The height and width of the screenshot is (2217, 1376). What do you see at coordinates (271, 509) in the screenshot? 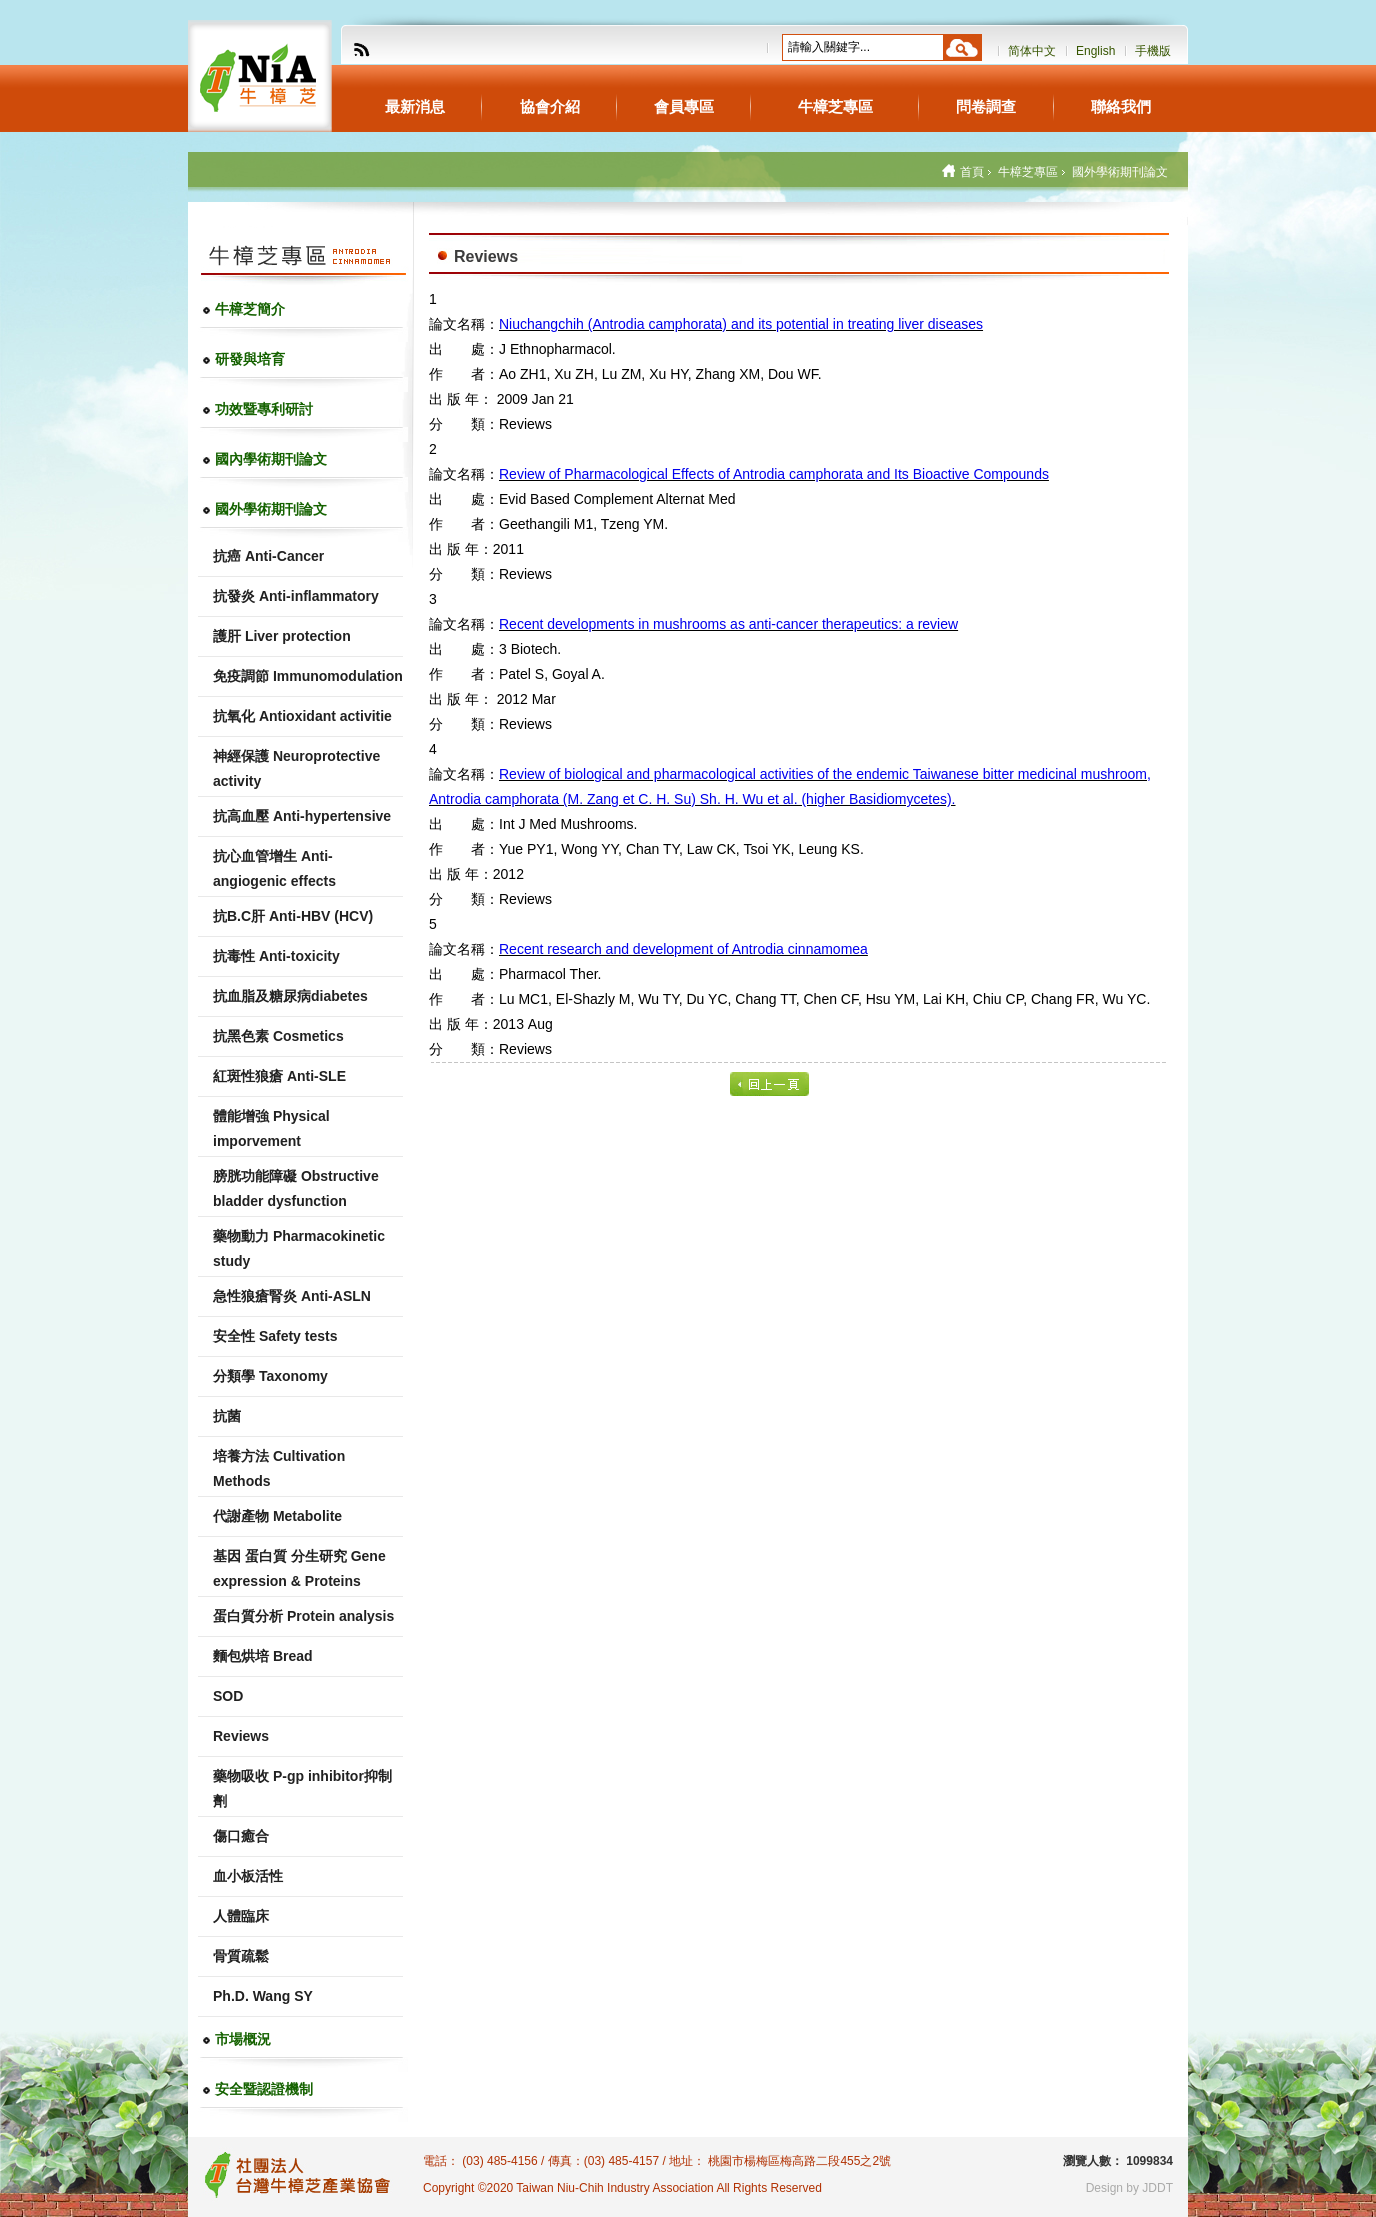
I see `國外學術期刊論文` at bounding box center [271, 509].